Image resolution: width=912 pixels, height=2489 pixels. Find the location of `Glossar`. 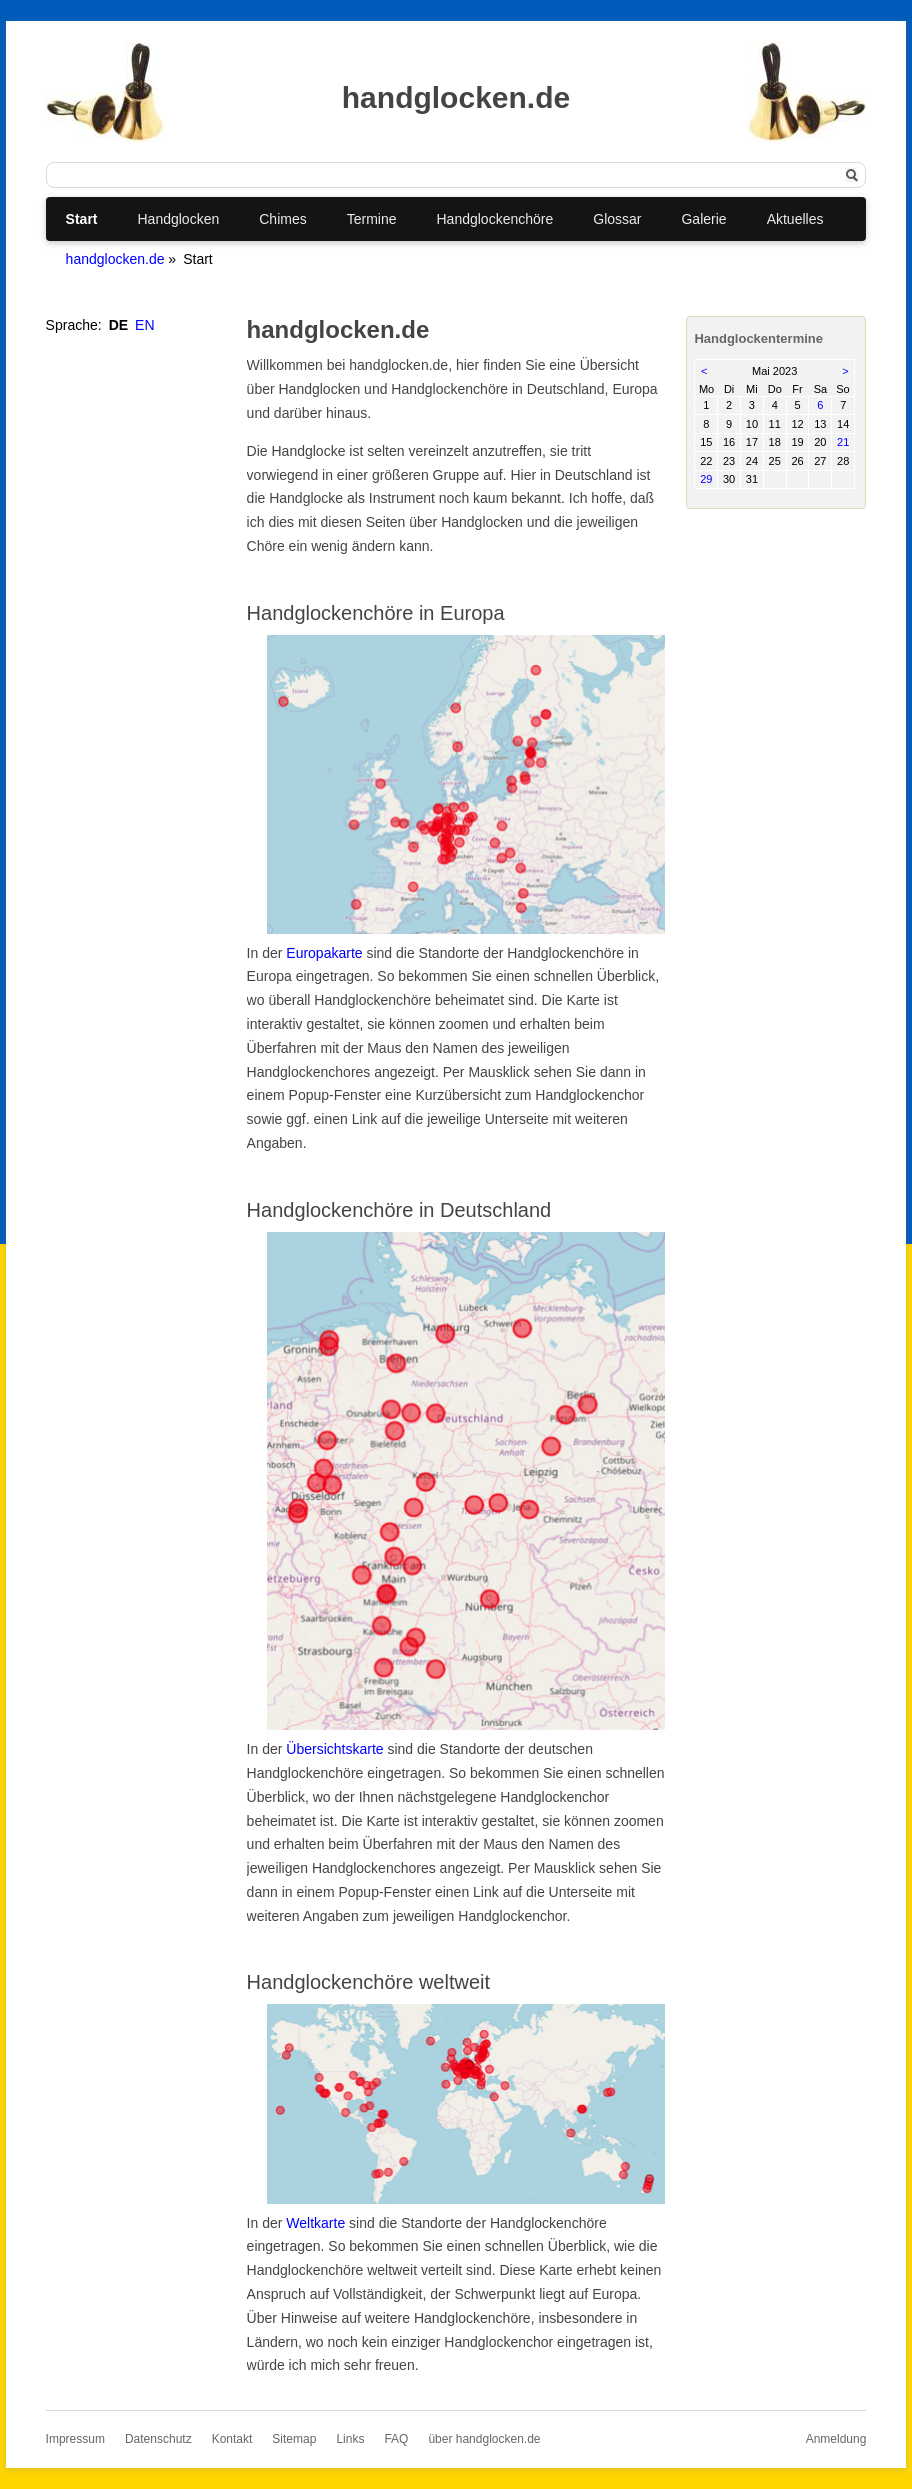

Glossar is located at coordinates (617, 219).